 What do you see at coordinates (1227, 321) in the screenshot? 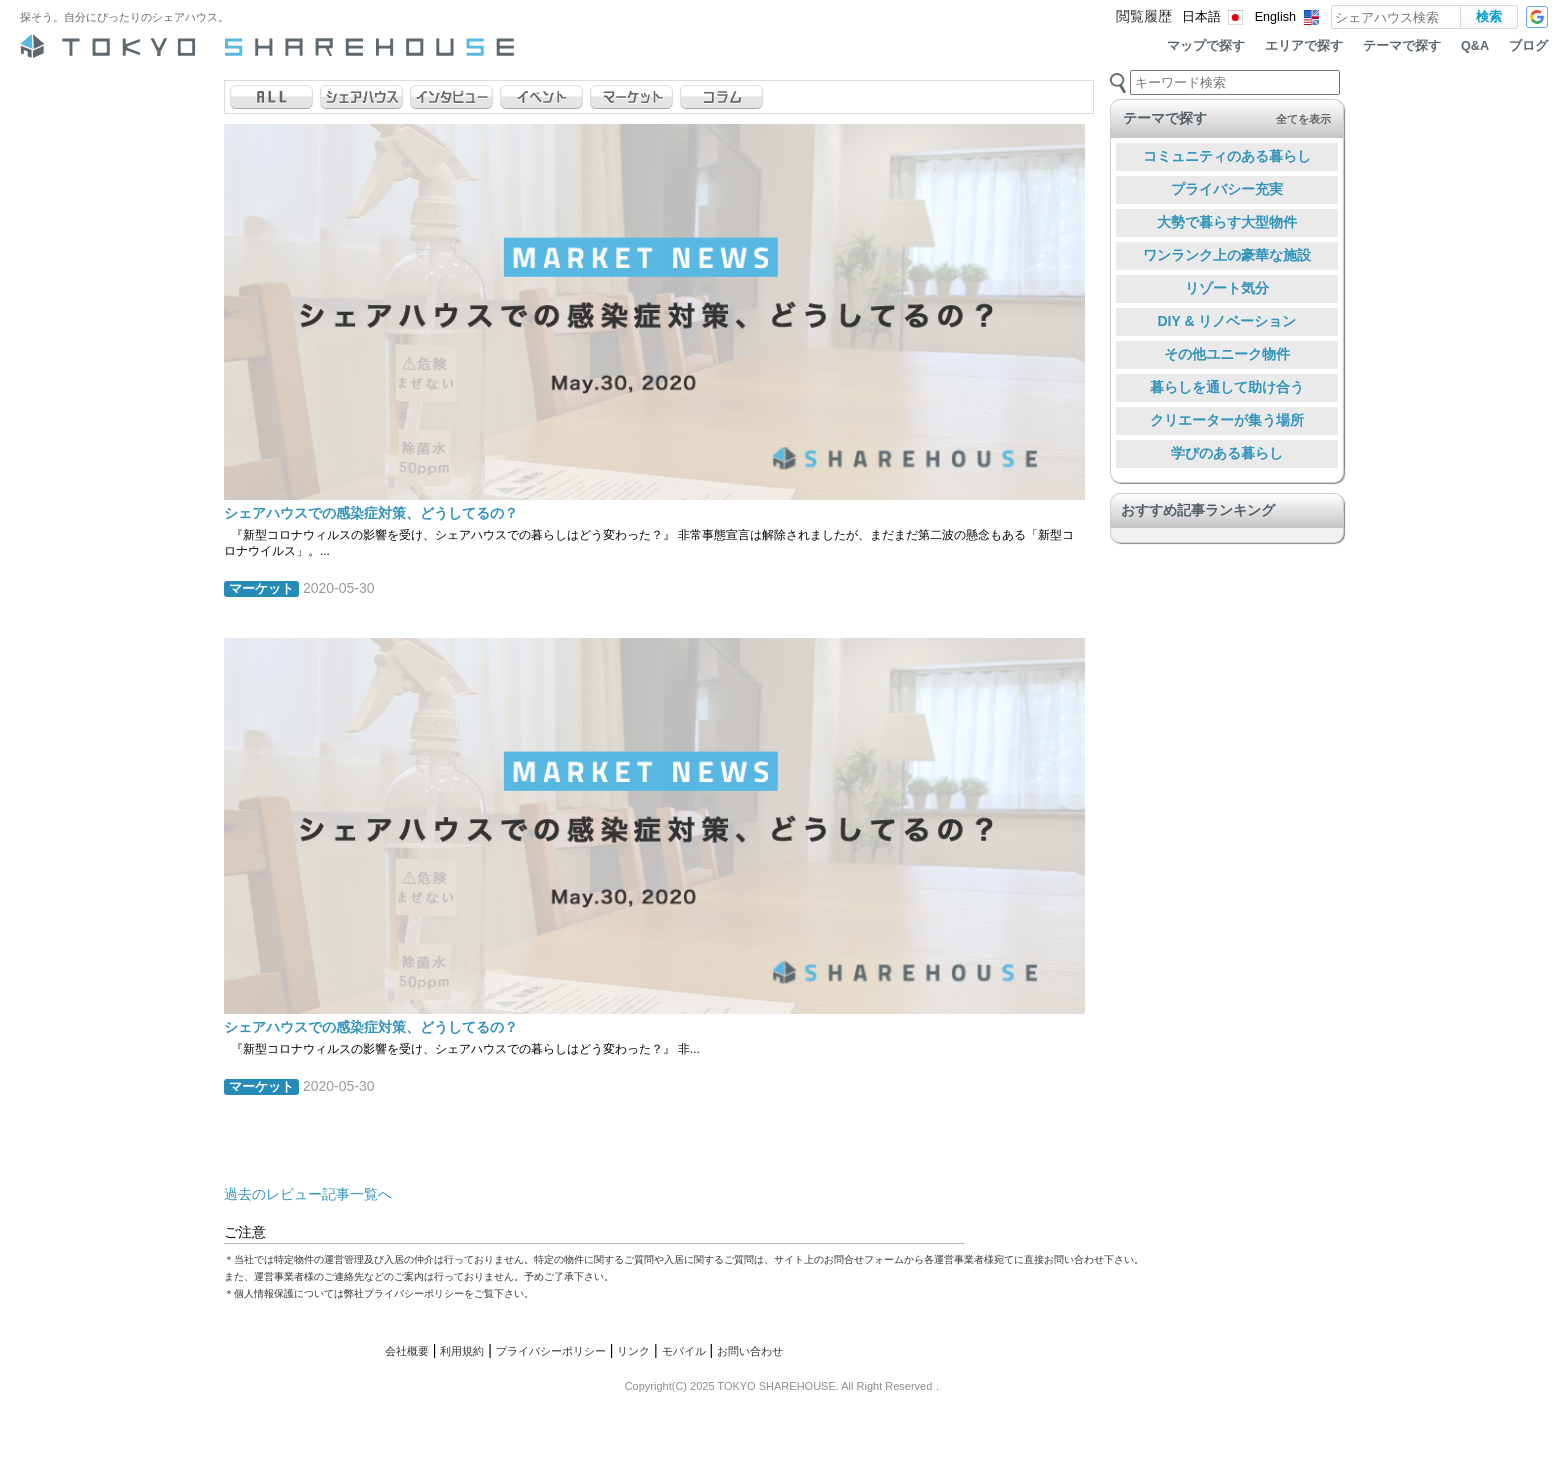
I see `DIY & リノベーション` at bounding box center [1227, 321].